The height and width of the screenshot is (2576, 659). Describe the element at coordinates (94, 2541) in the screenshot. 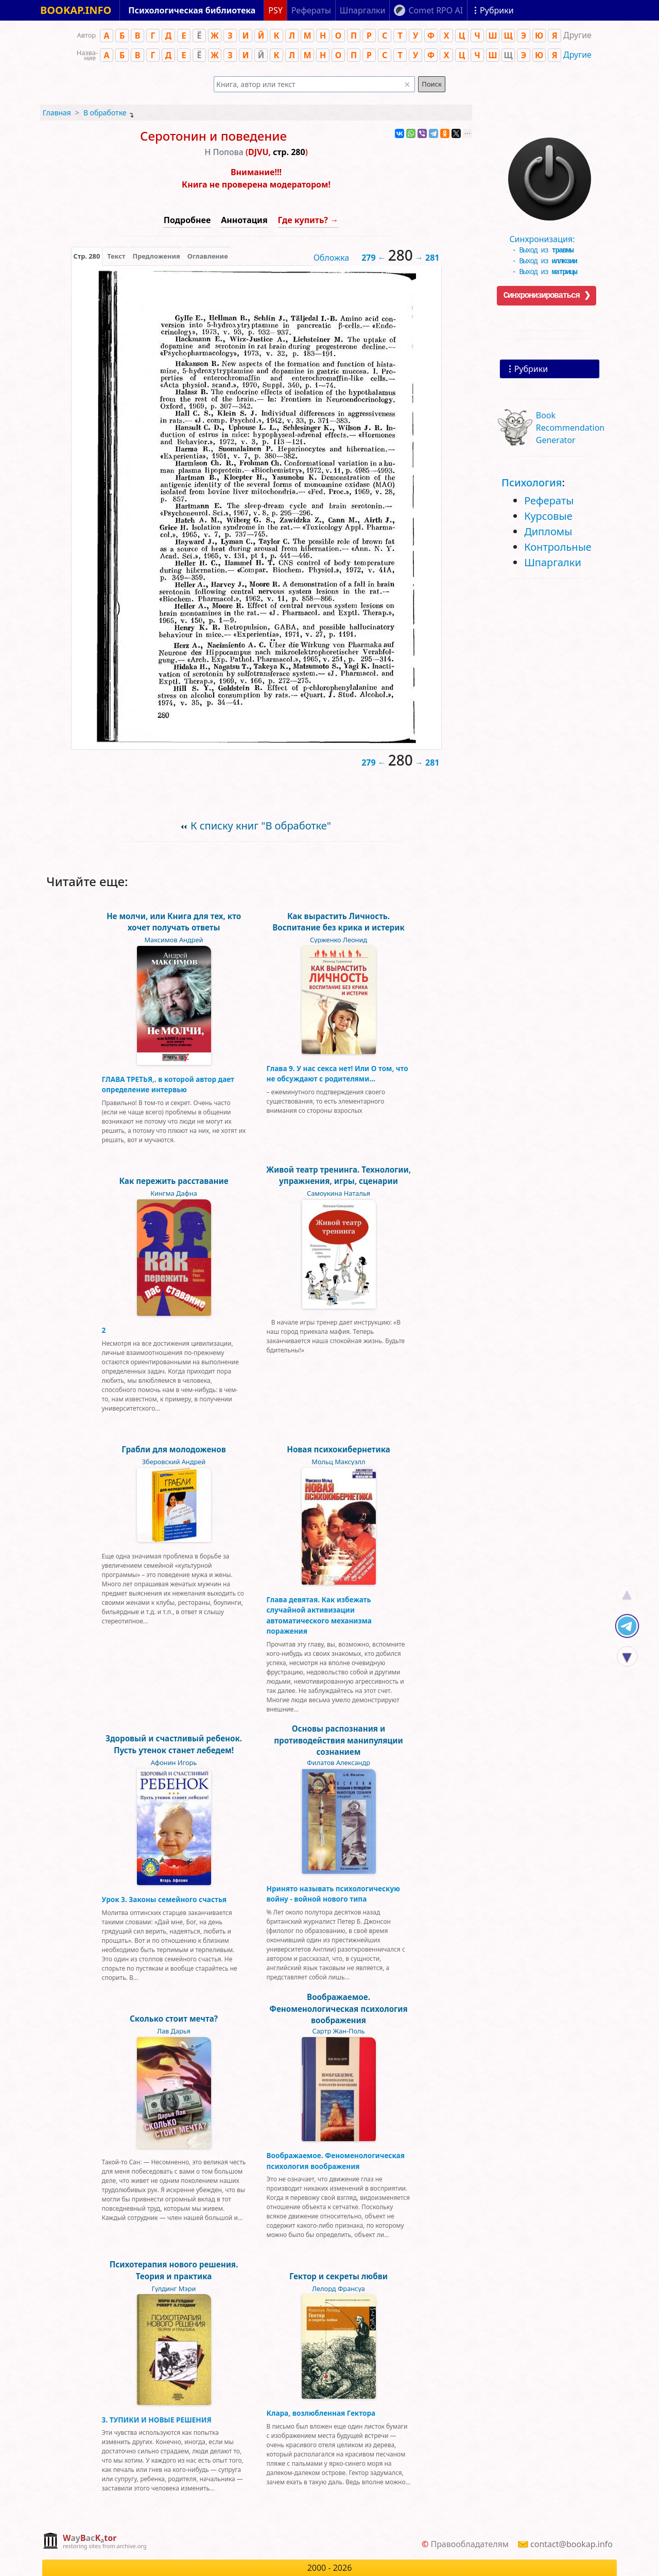

I see `[complementary]` at that location.